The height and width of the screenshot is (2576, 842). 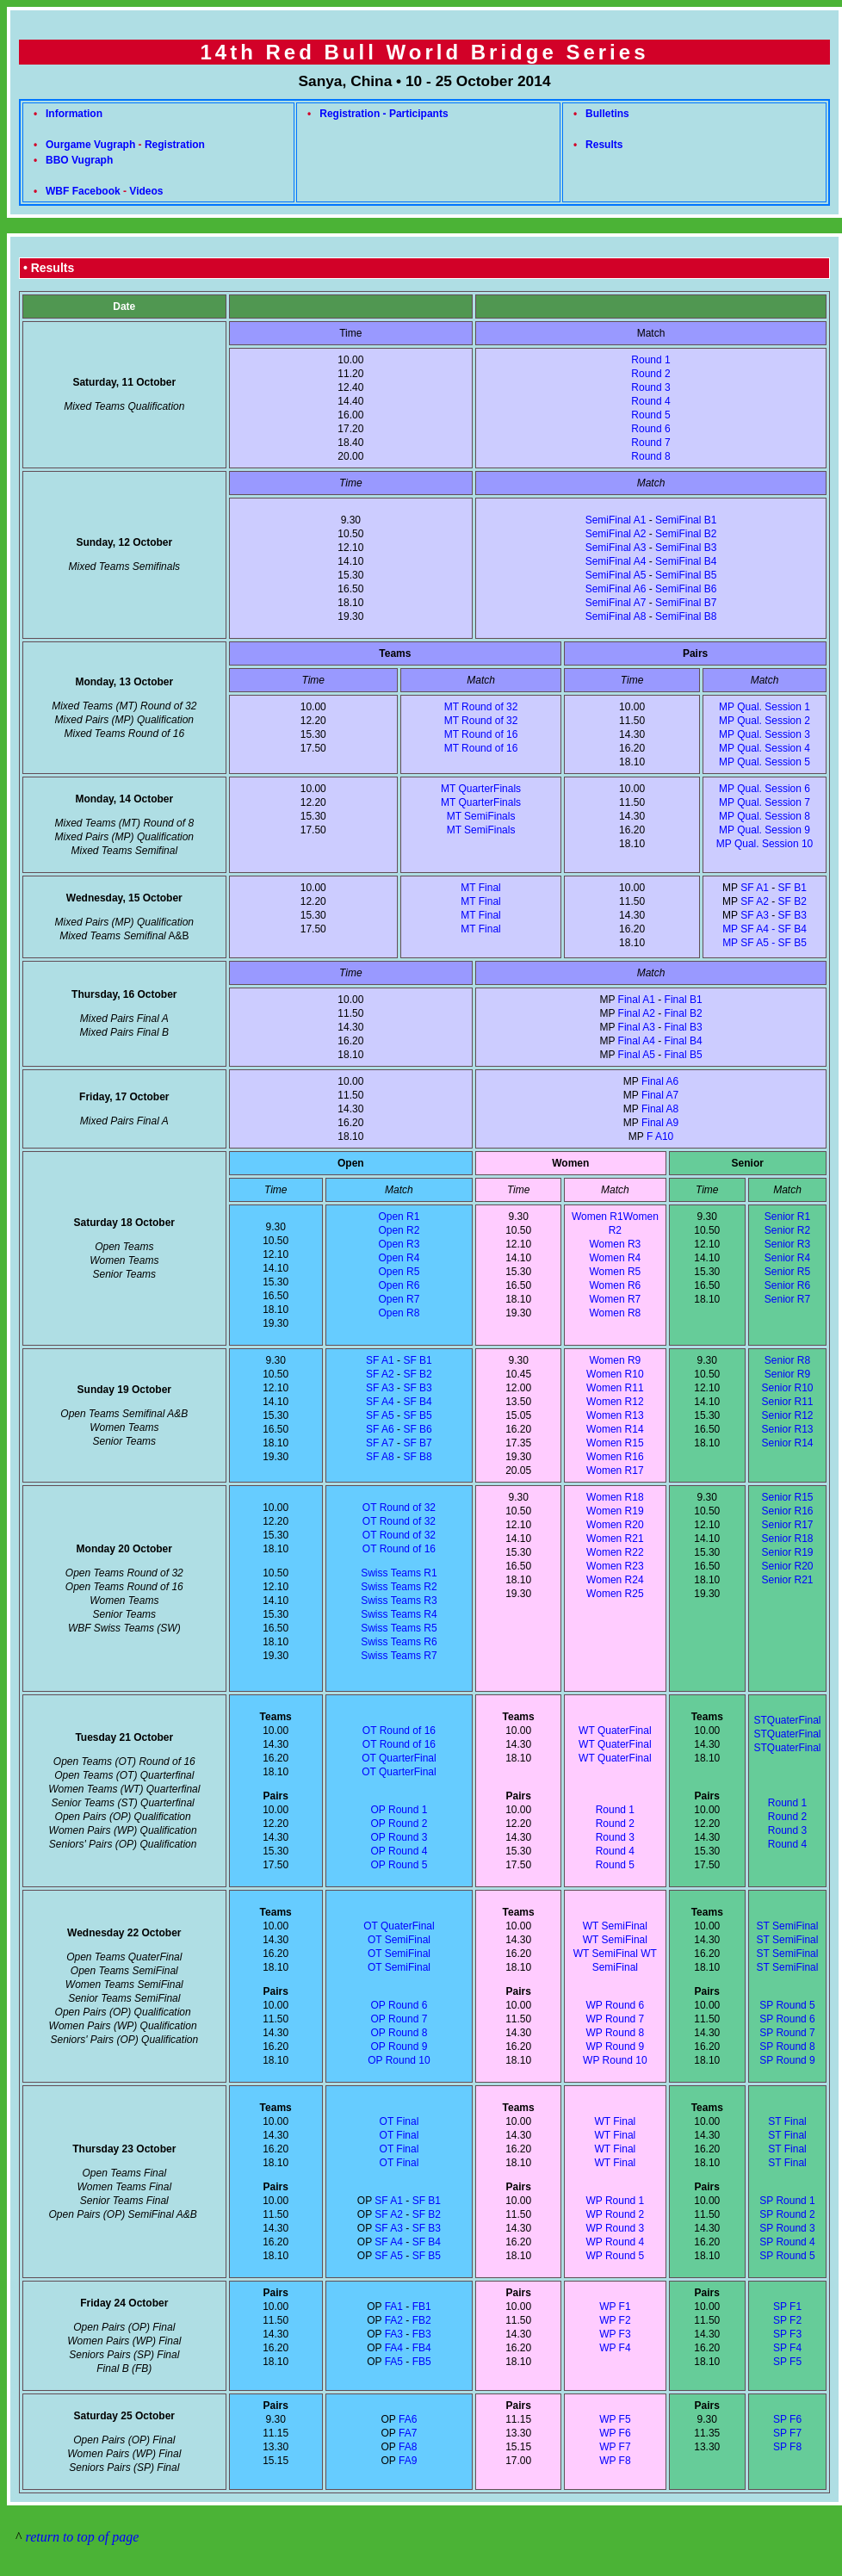 What do you see at coordinates (685, 534) in the screenshot?
I see `SemiFinal B2` at bounding box center [685, 534].